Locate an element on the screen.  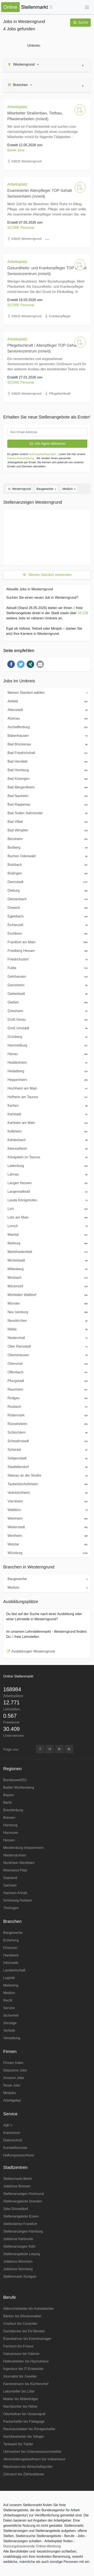
Bad Soden Salmünster is located at coordinates (32, 813).